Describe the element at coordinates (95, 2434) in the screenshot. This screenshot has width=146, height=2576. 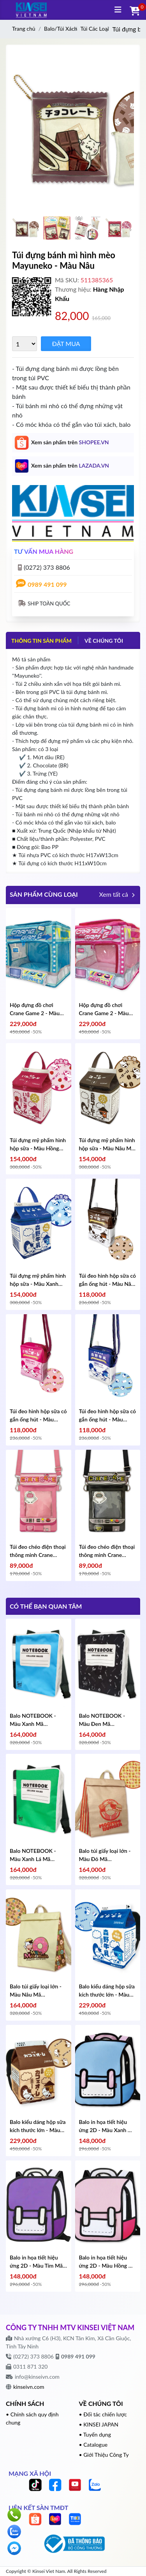
I see `• Tuyển dụng` at that location.